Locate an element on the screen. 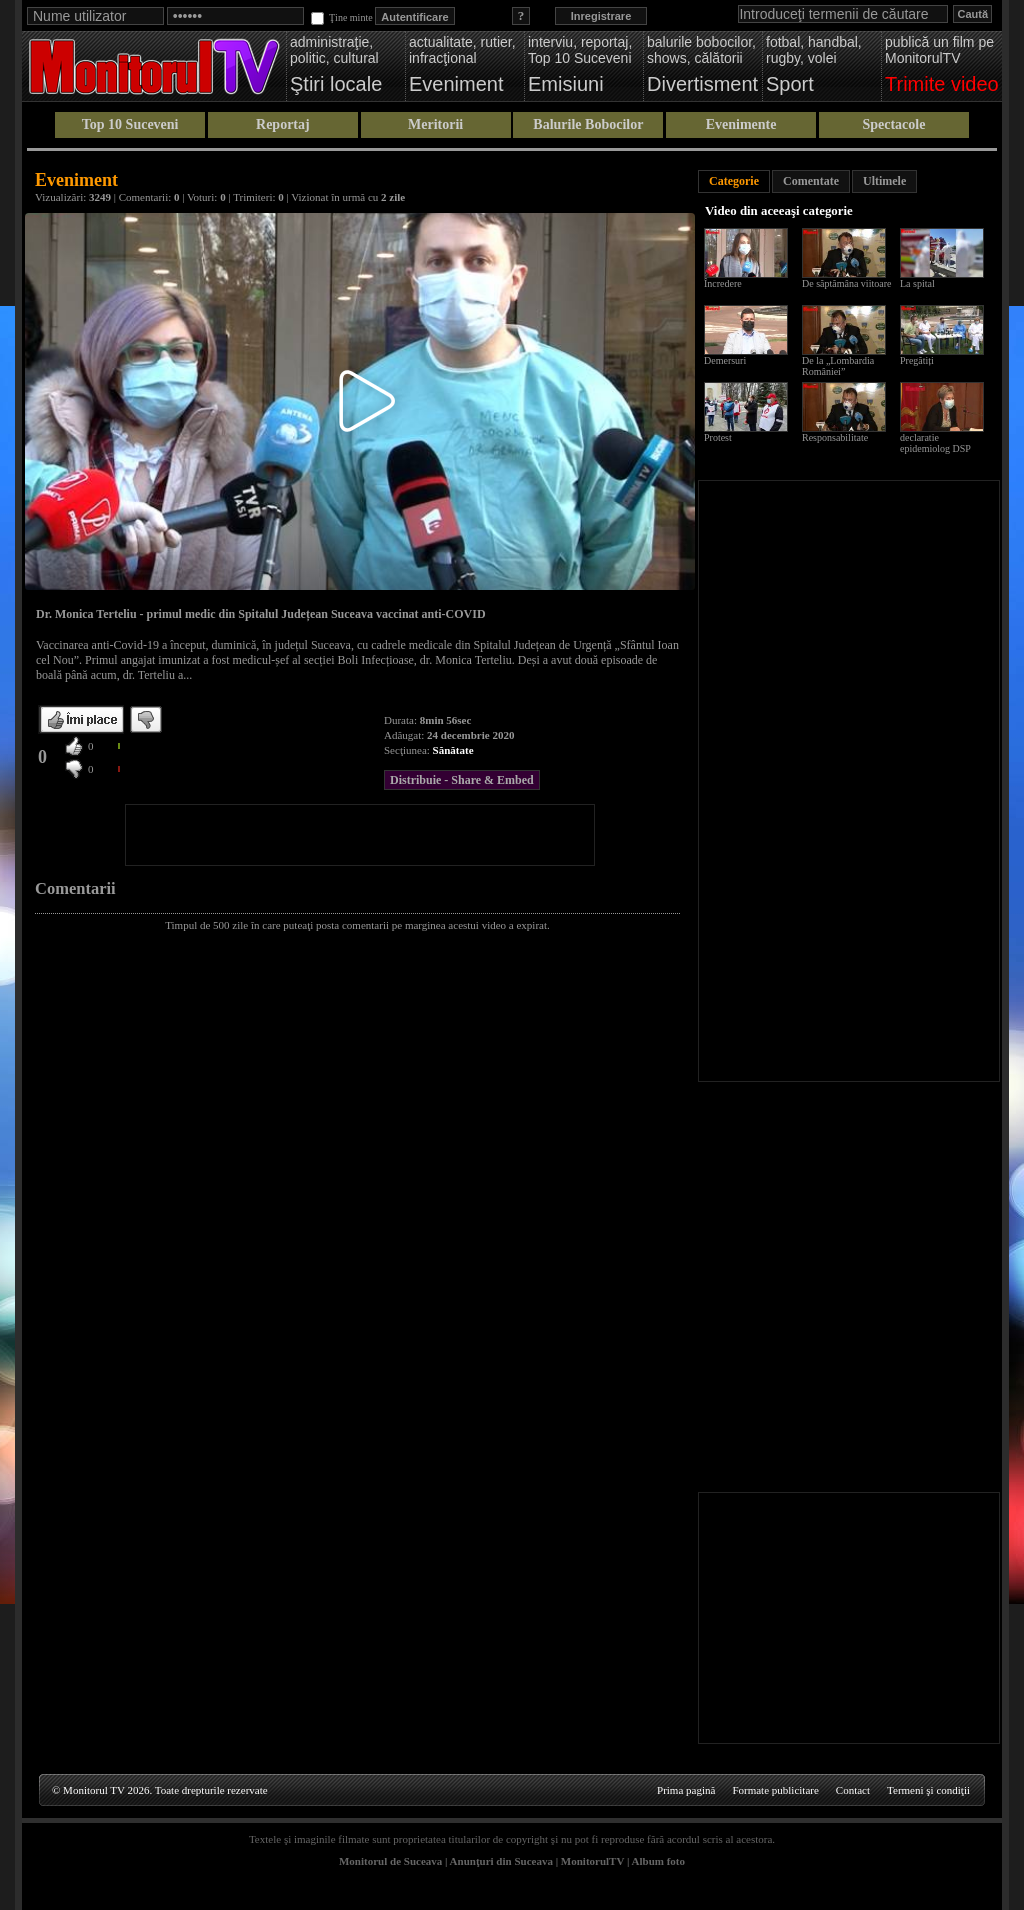 This screenshot has height=1910, width=1024. Reportaj is located at coordinates (283, 124).